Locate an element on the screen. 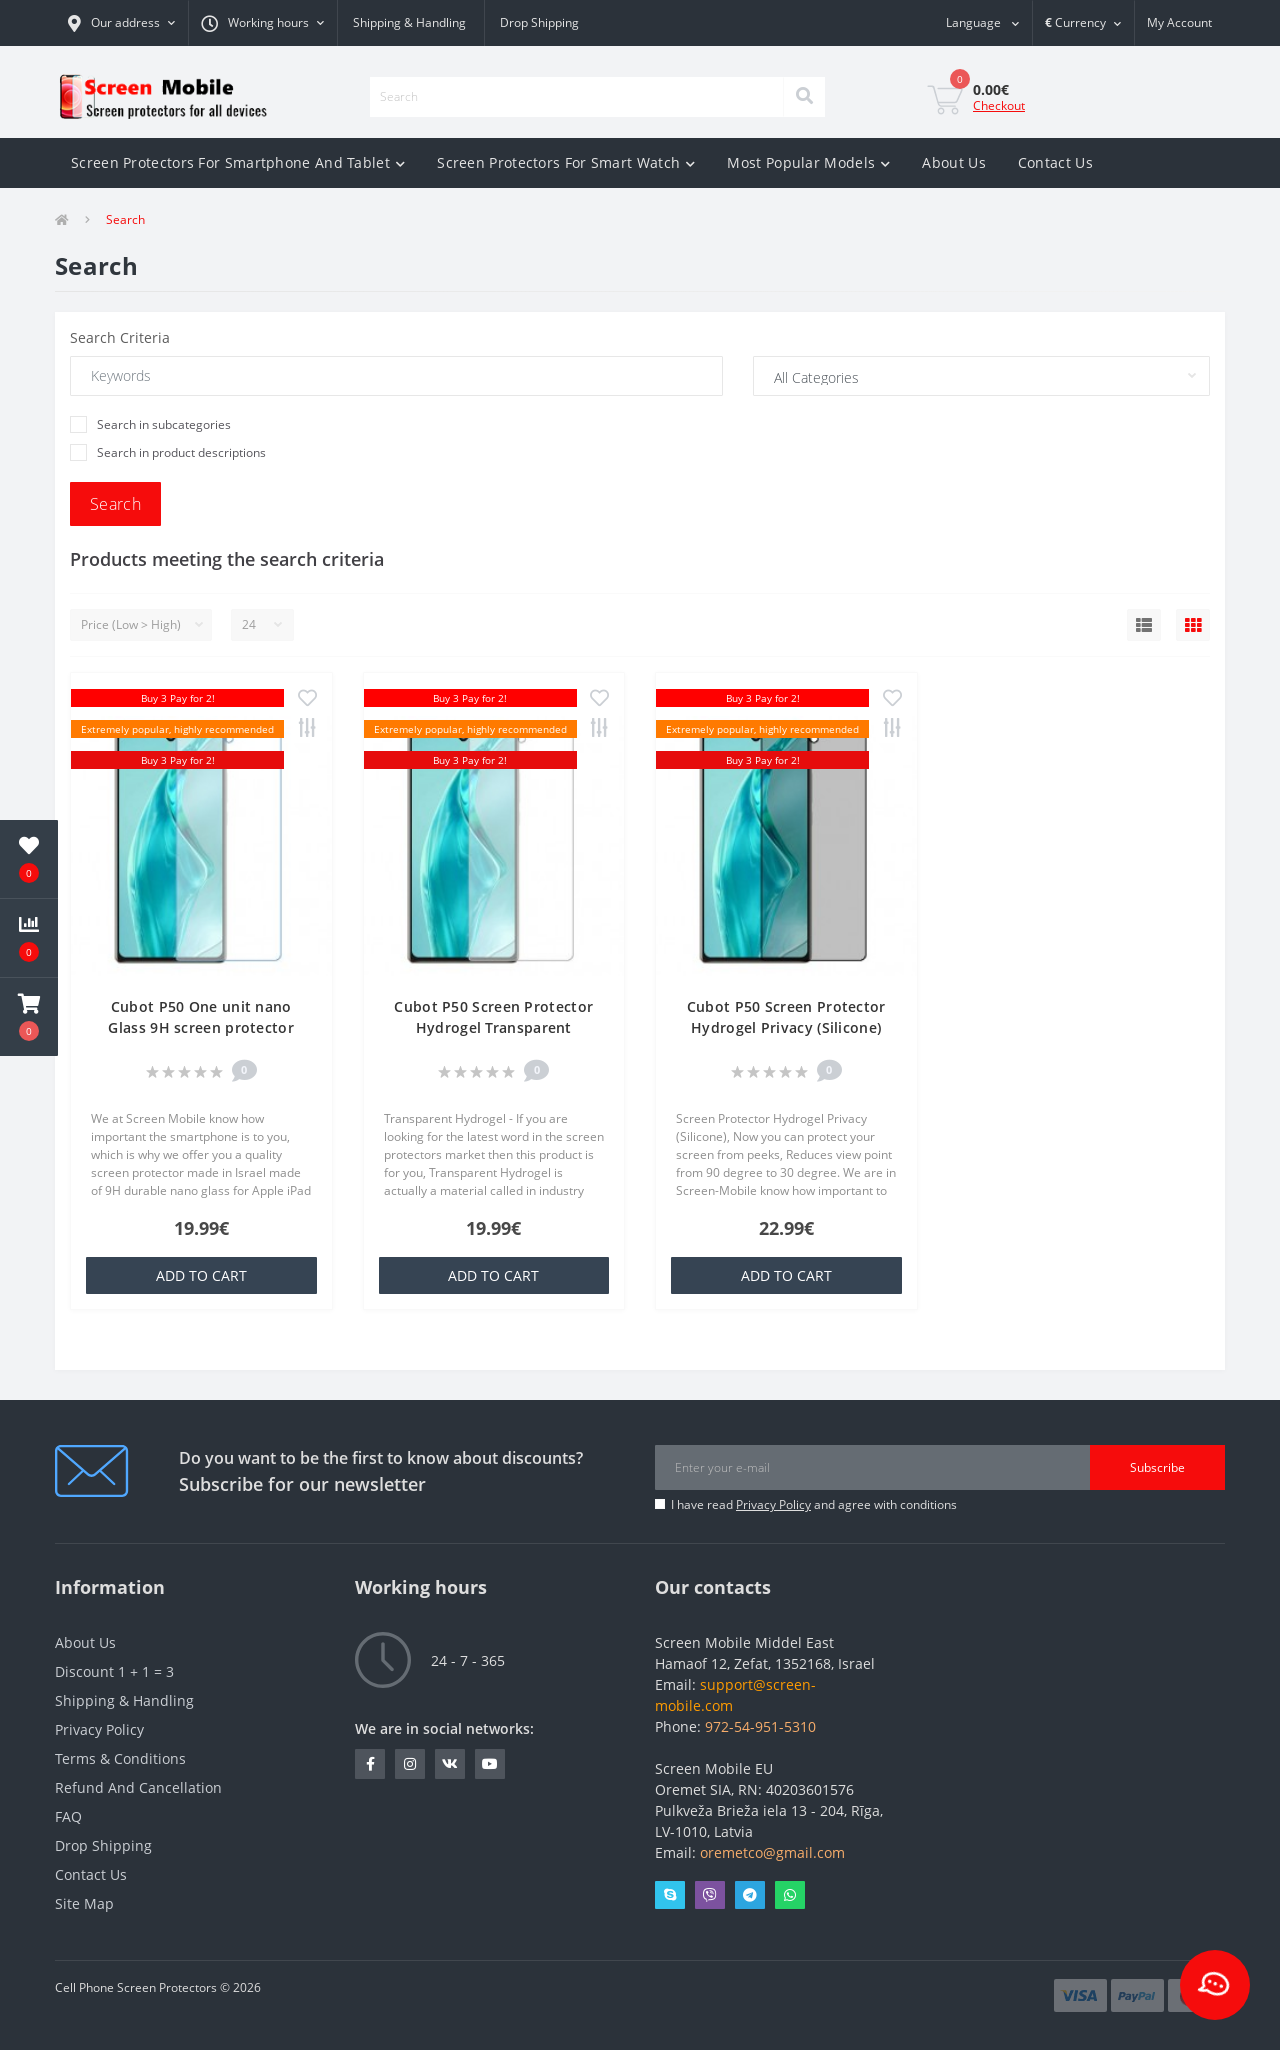 The width and height of the screenshot is (1280, 2050). Cubot P50 One unit nano Glass 9H screen protector Screen Mobile is located at coordinates (201, 1027).